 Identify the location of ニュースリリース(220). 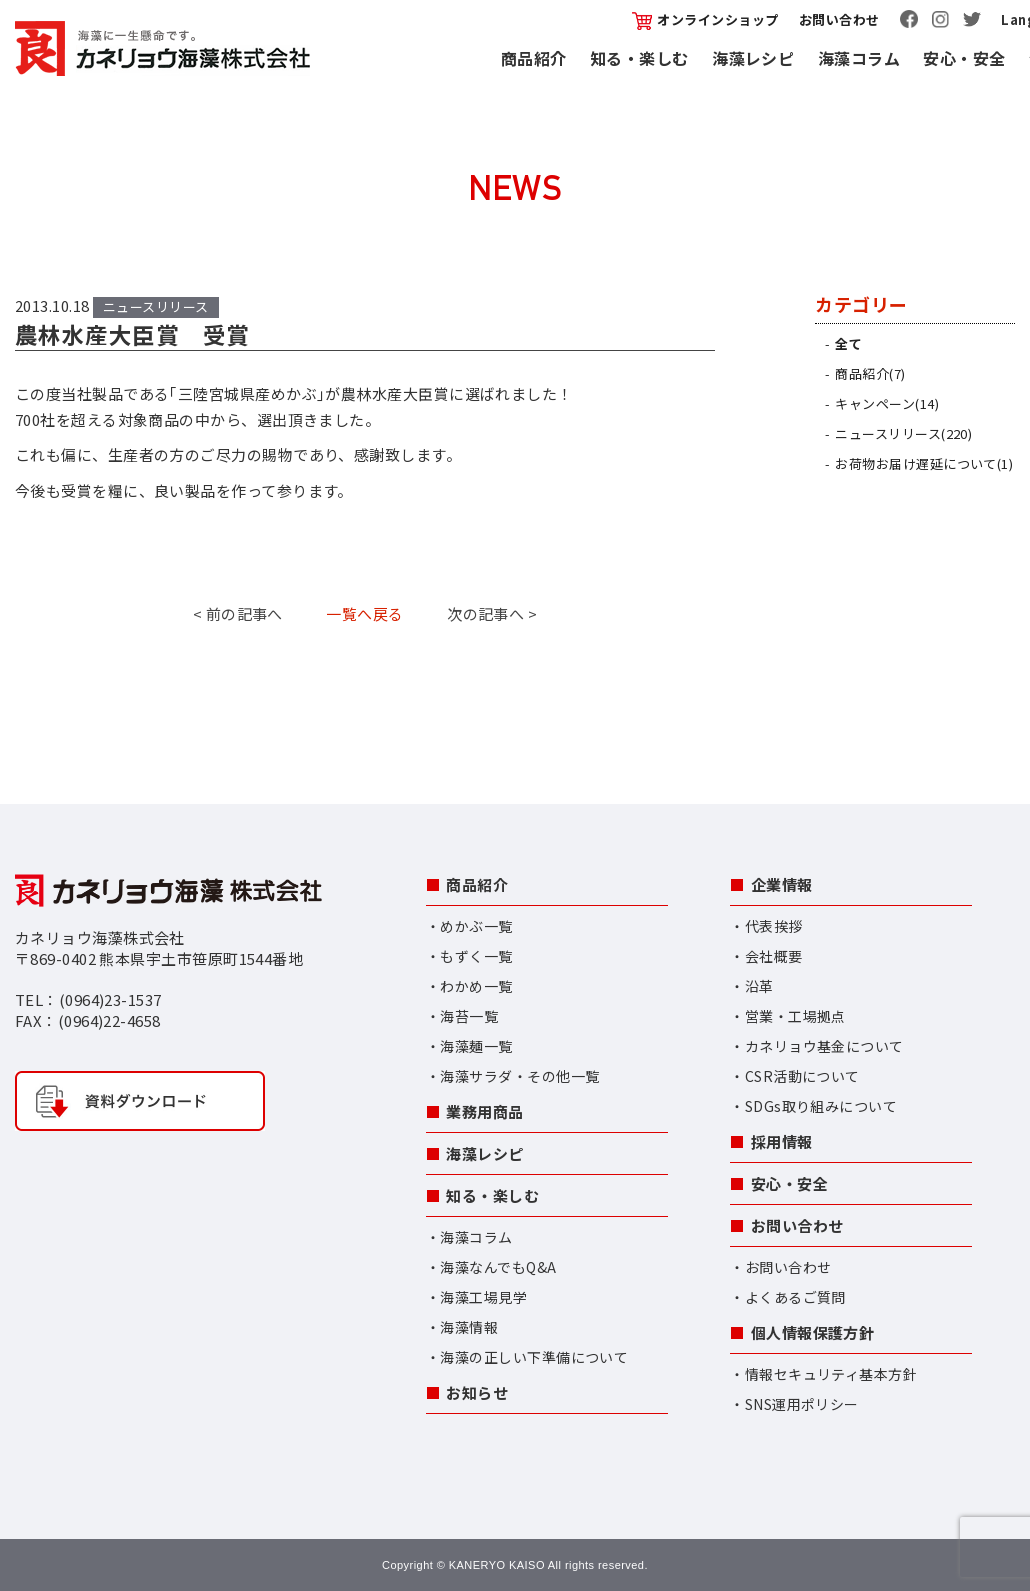
(903, 433).